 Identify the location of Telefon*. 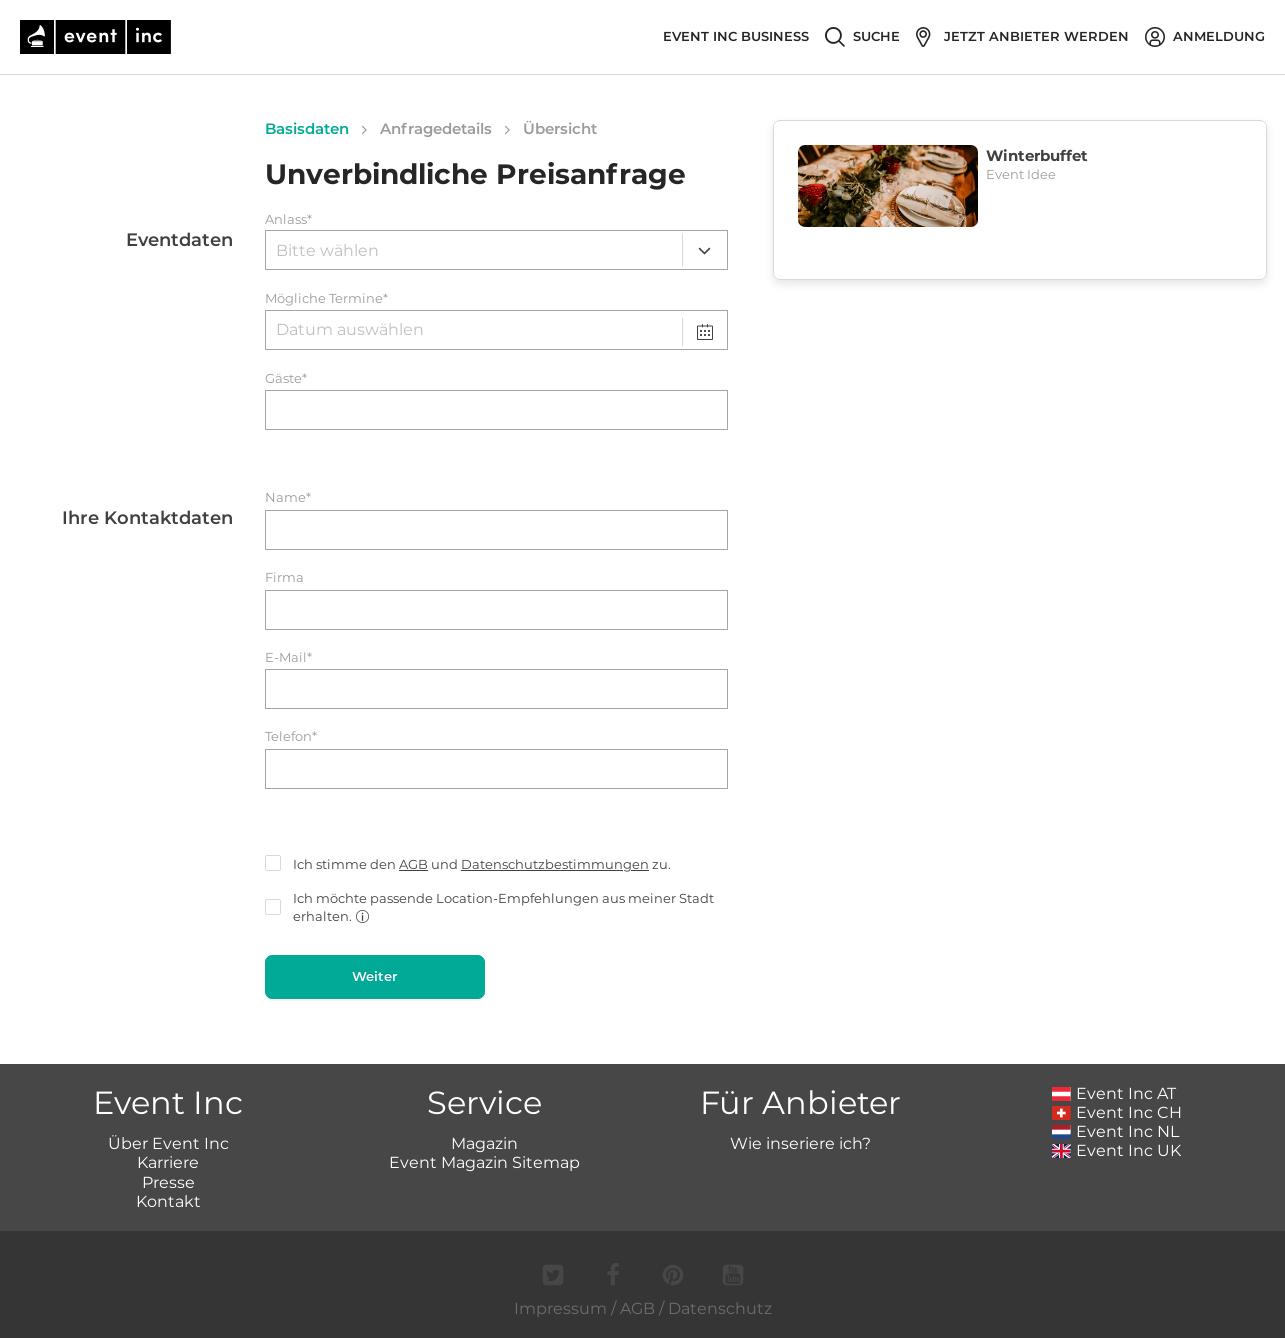
(291, 736).